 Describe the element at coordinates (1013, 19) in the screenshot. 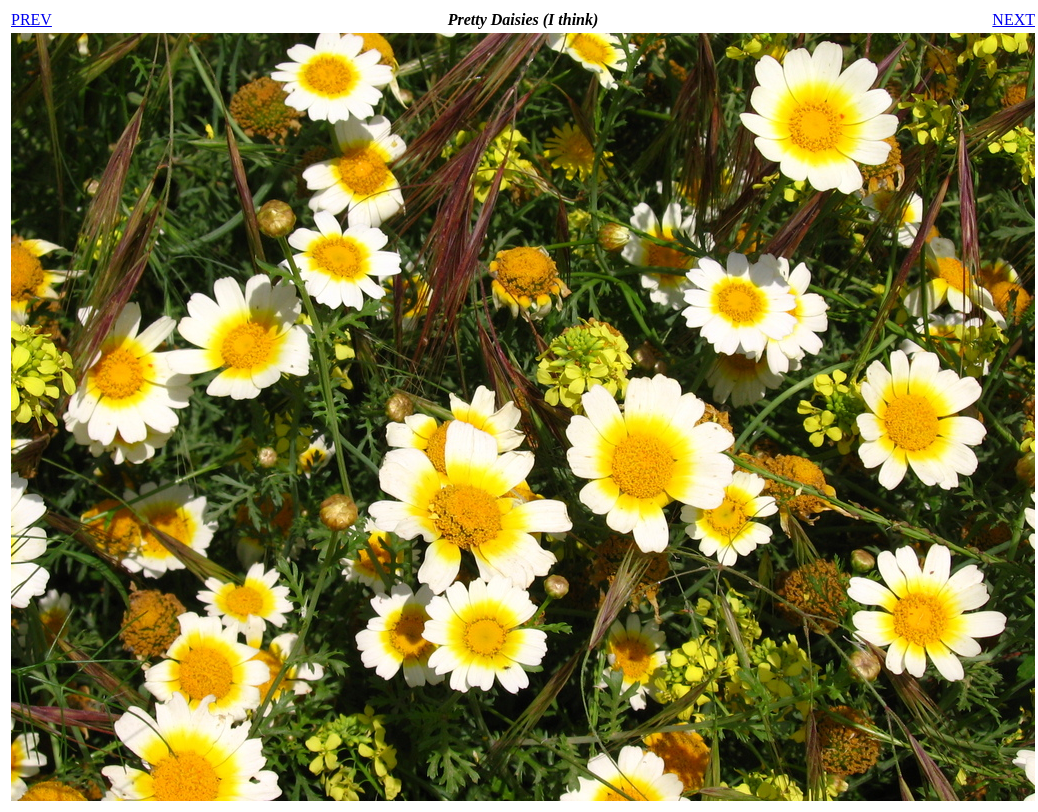

I see `NEXT` at that location.